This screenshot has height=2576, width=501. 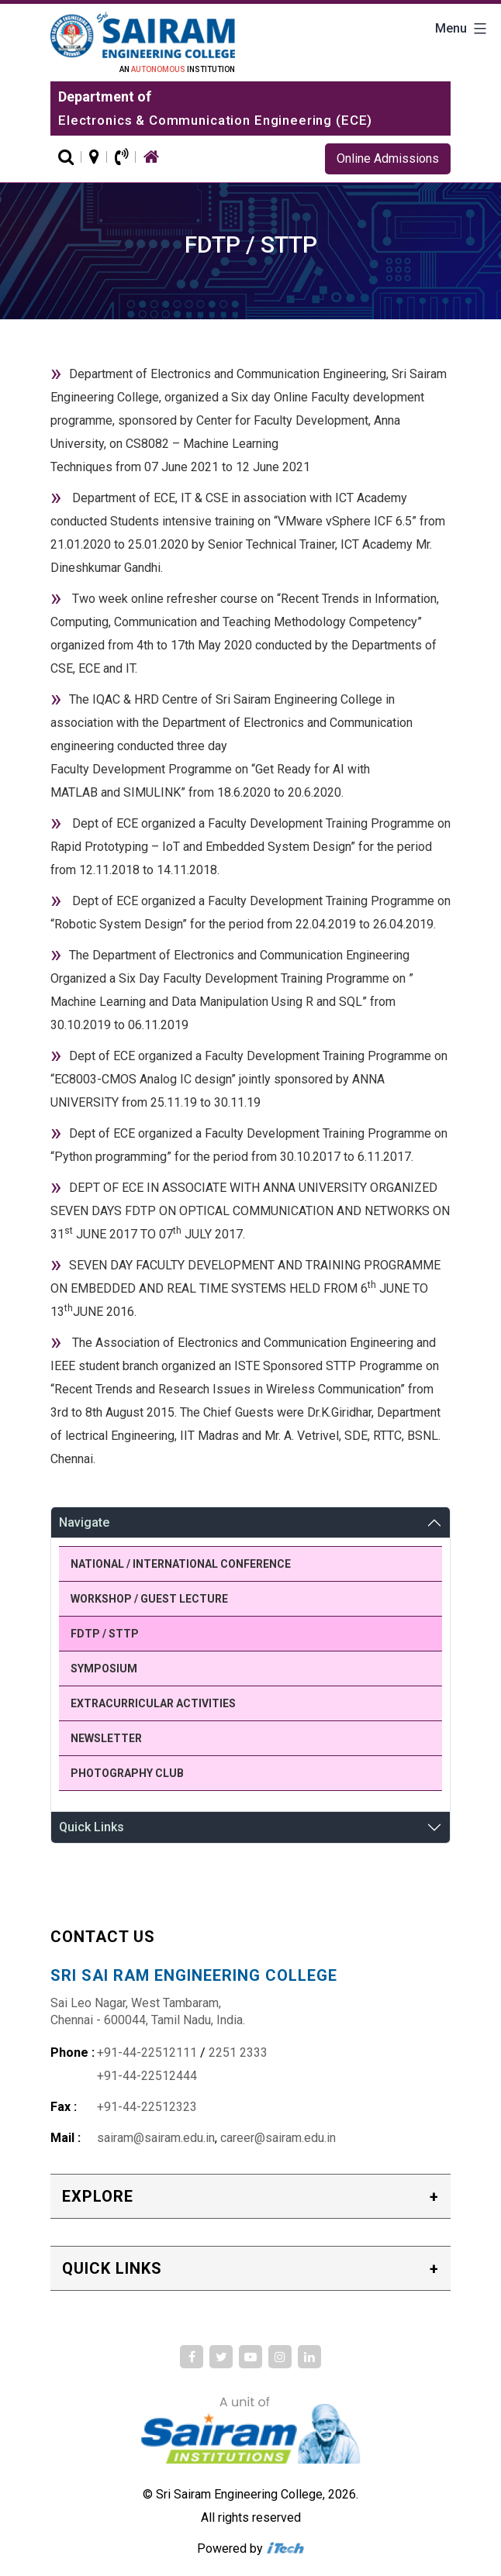 What do you see at coordinates (104, 1668) in the screenshot?
I see `Symposium` at bounding box center [104, 1668].